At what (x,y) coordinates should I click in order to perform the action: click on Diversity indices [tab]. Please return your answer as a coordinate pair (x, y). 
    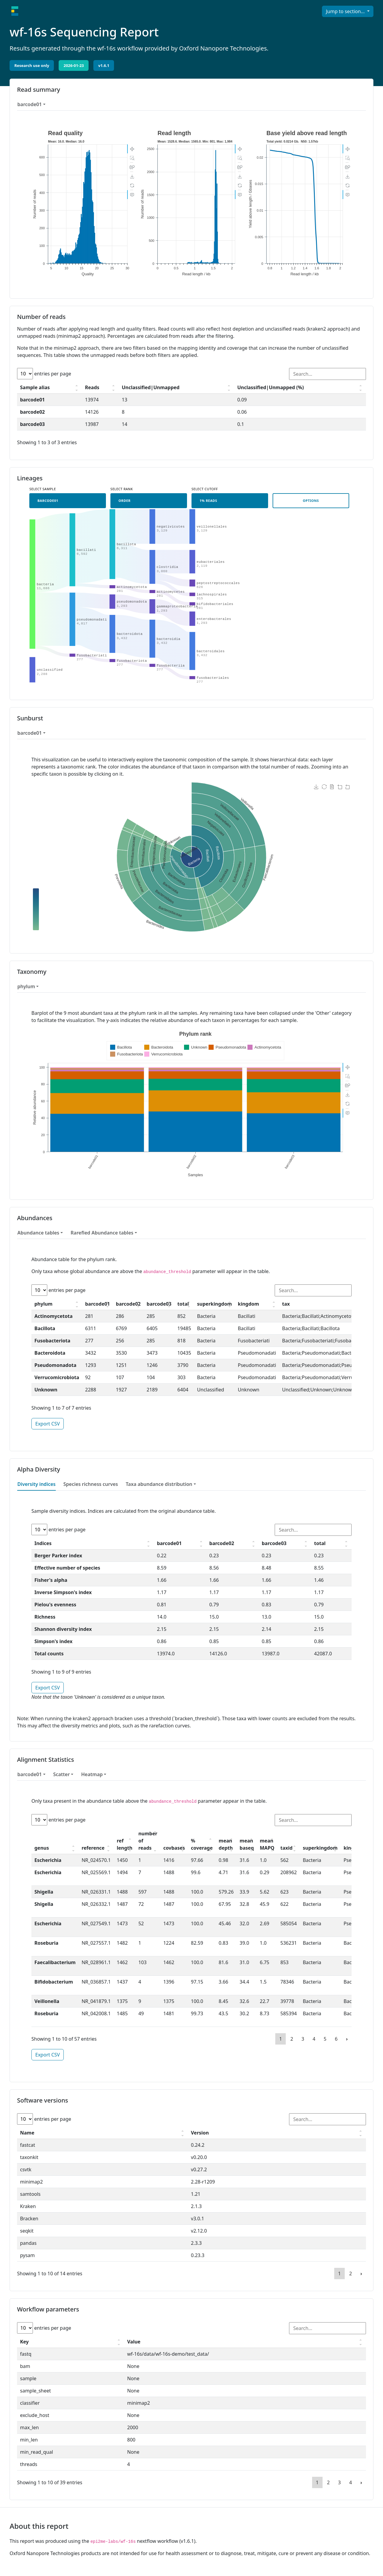
    Looking at the image, I should click on (36, 1484).